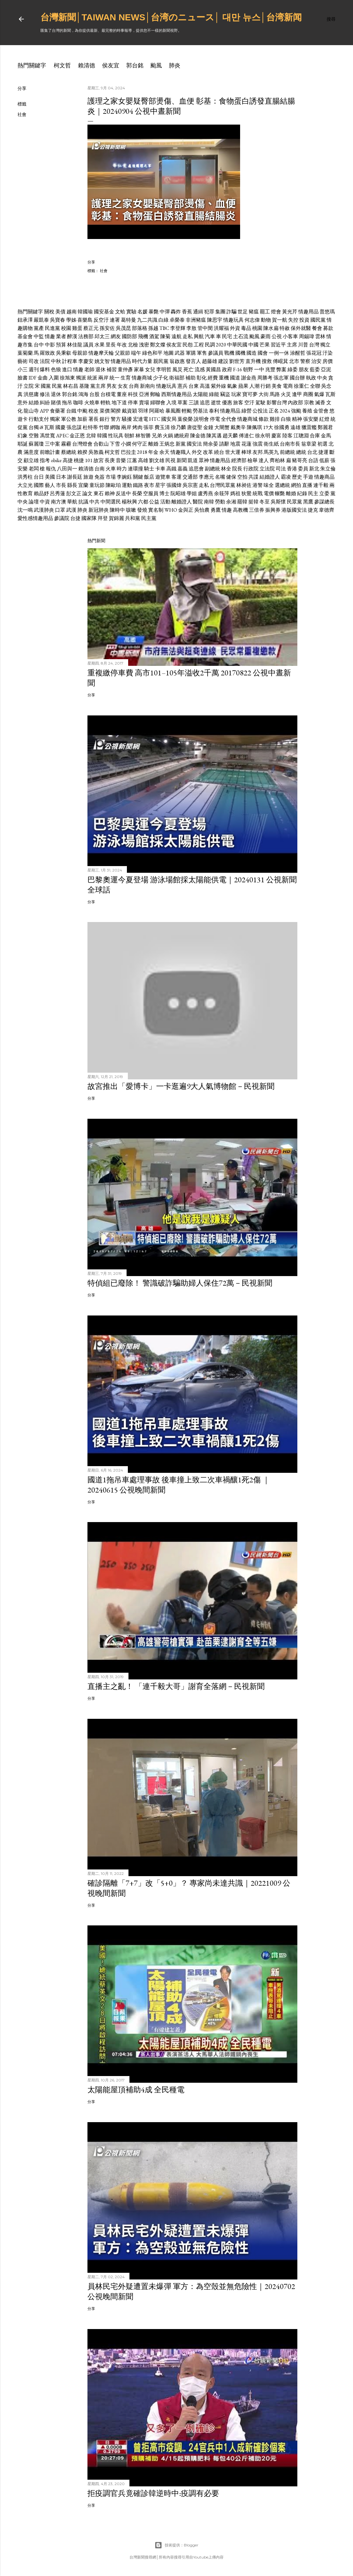 The height and width of the screenshot is (2576, 353). Describe the element at coordinates (148, 518) in the screenshot. I see `民主黨` at that location.